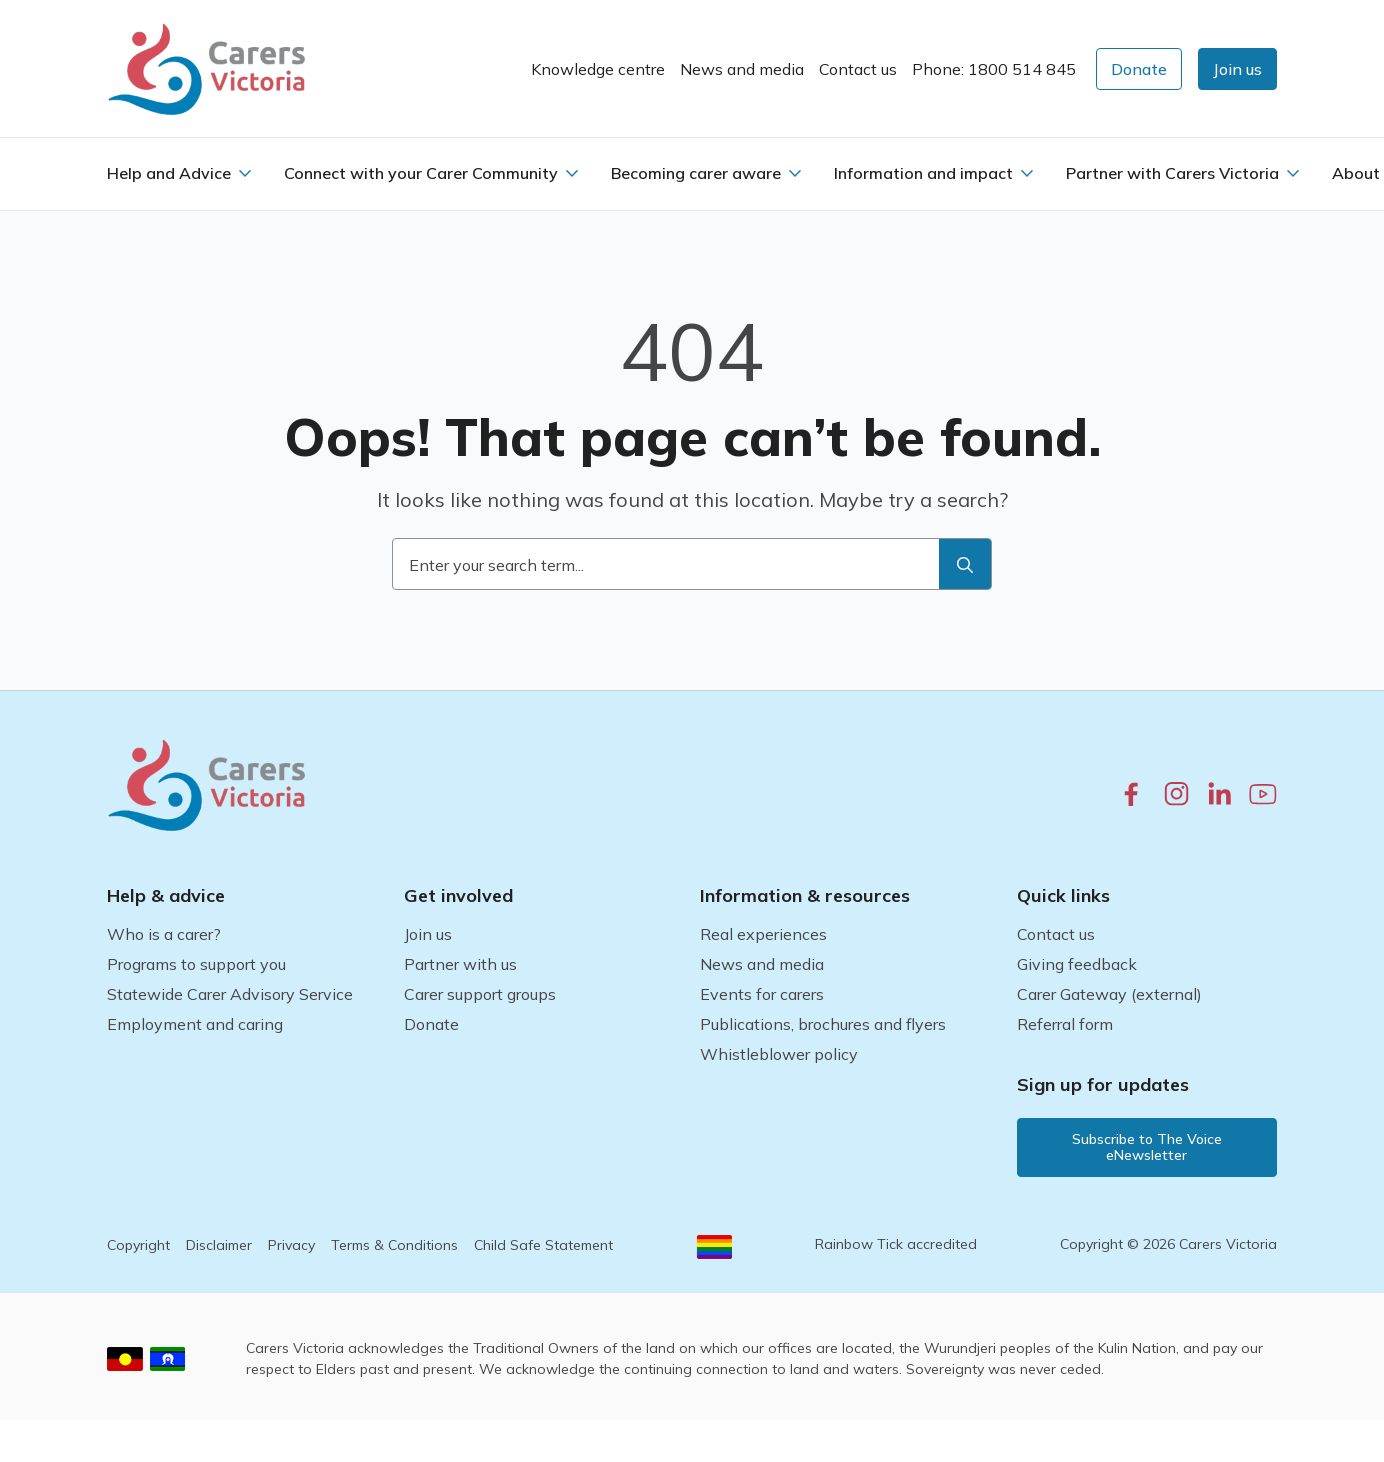  I want to click on Partner with us, so click(460, 964).